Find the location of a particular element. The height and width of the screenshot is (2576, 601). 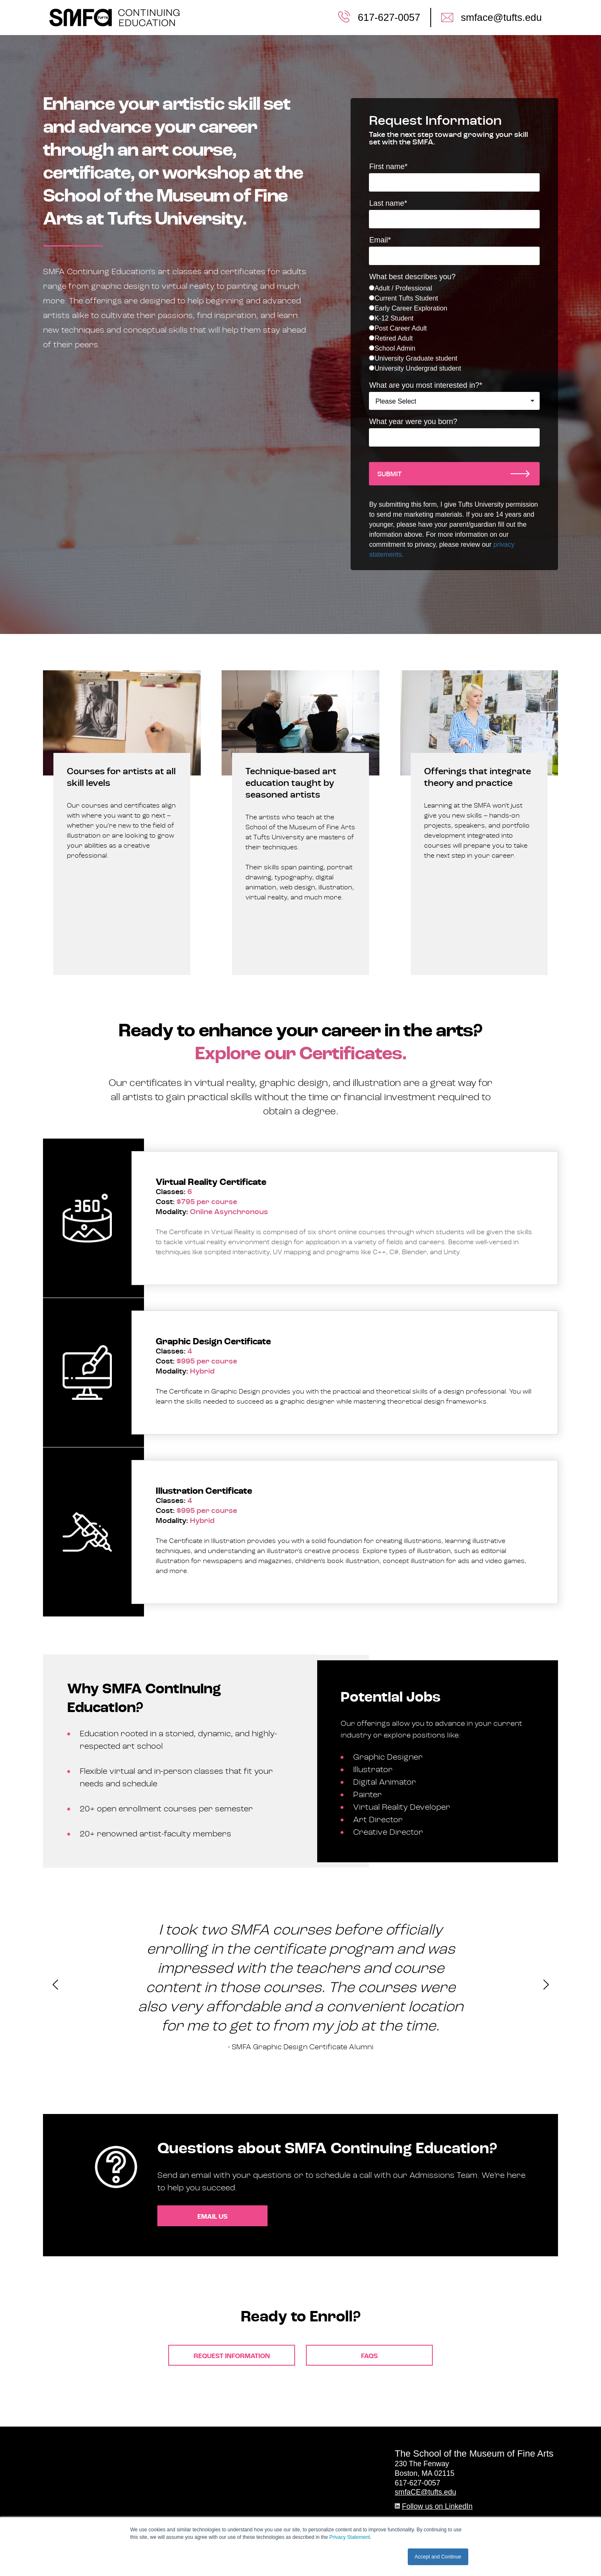

Privacy Statement is located at coordinates (349, 2537).